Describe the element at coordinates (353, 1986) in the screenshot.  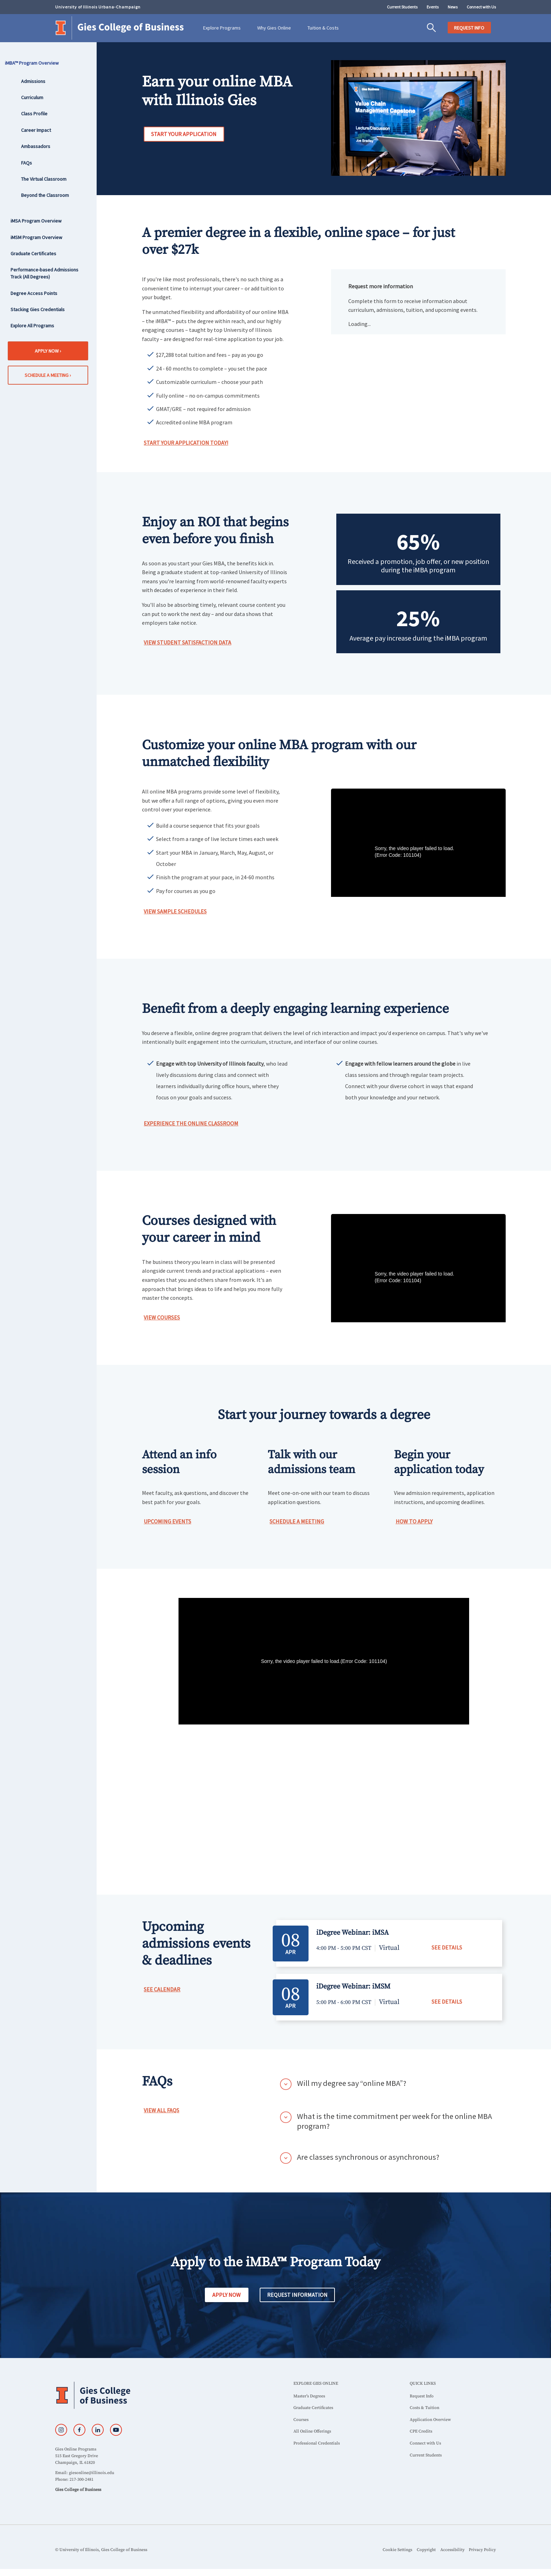
I see `iDegree Webinar: iMSM` at that location.